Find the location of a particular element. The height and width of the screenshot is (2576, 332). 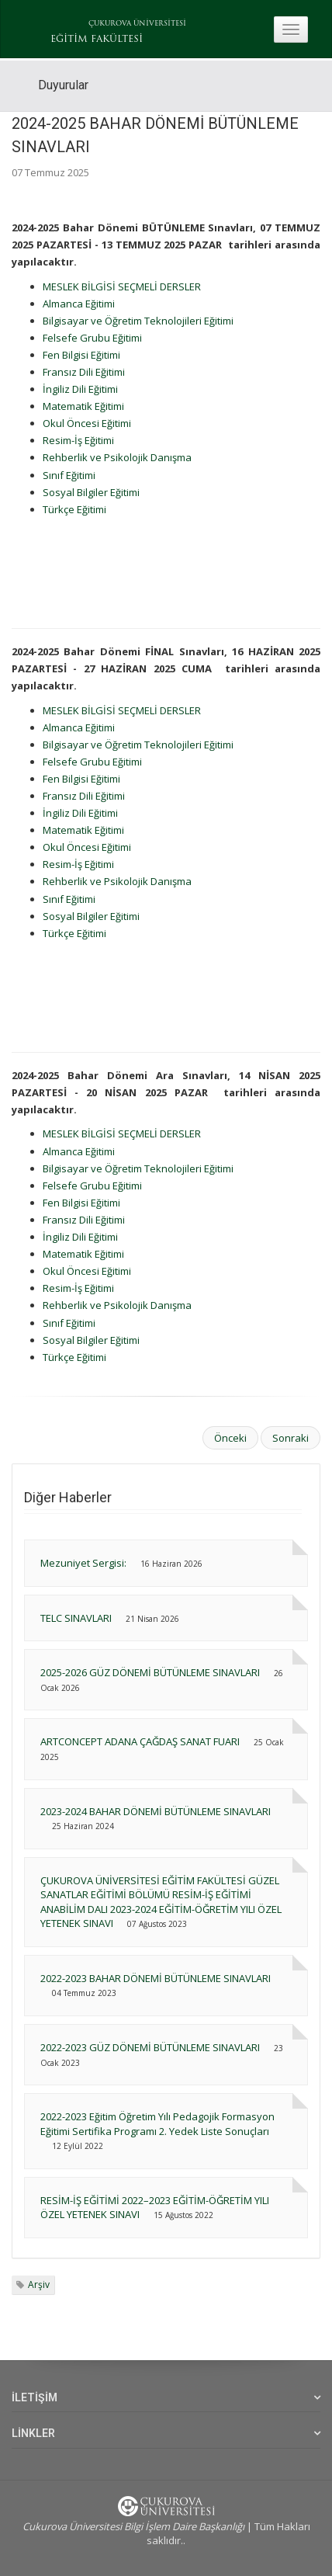

2022-2023 GÜZ DÖNEMİ BÜTÜNLEME SINAVLARI is located at coordinates (150, 2047).